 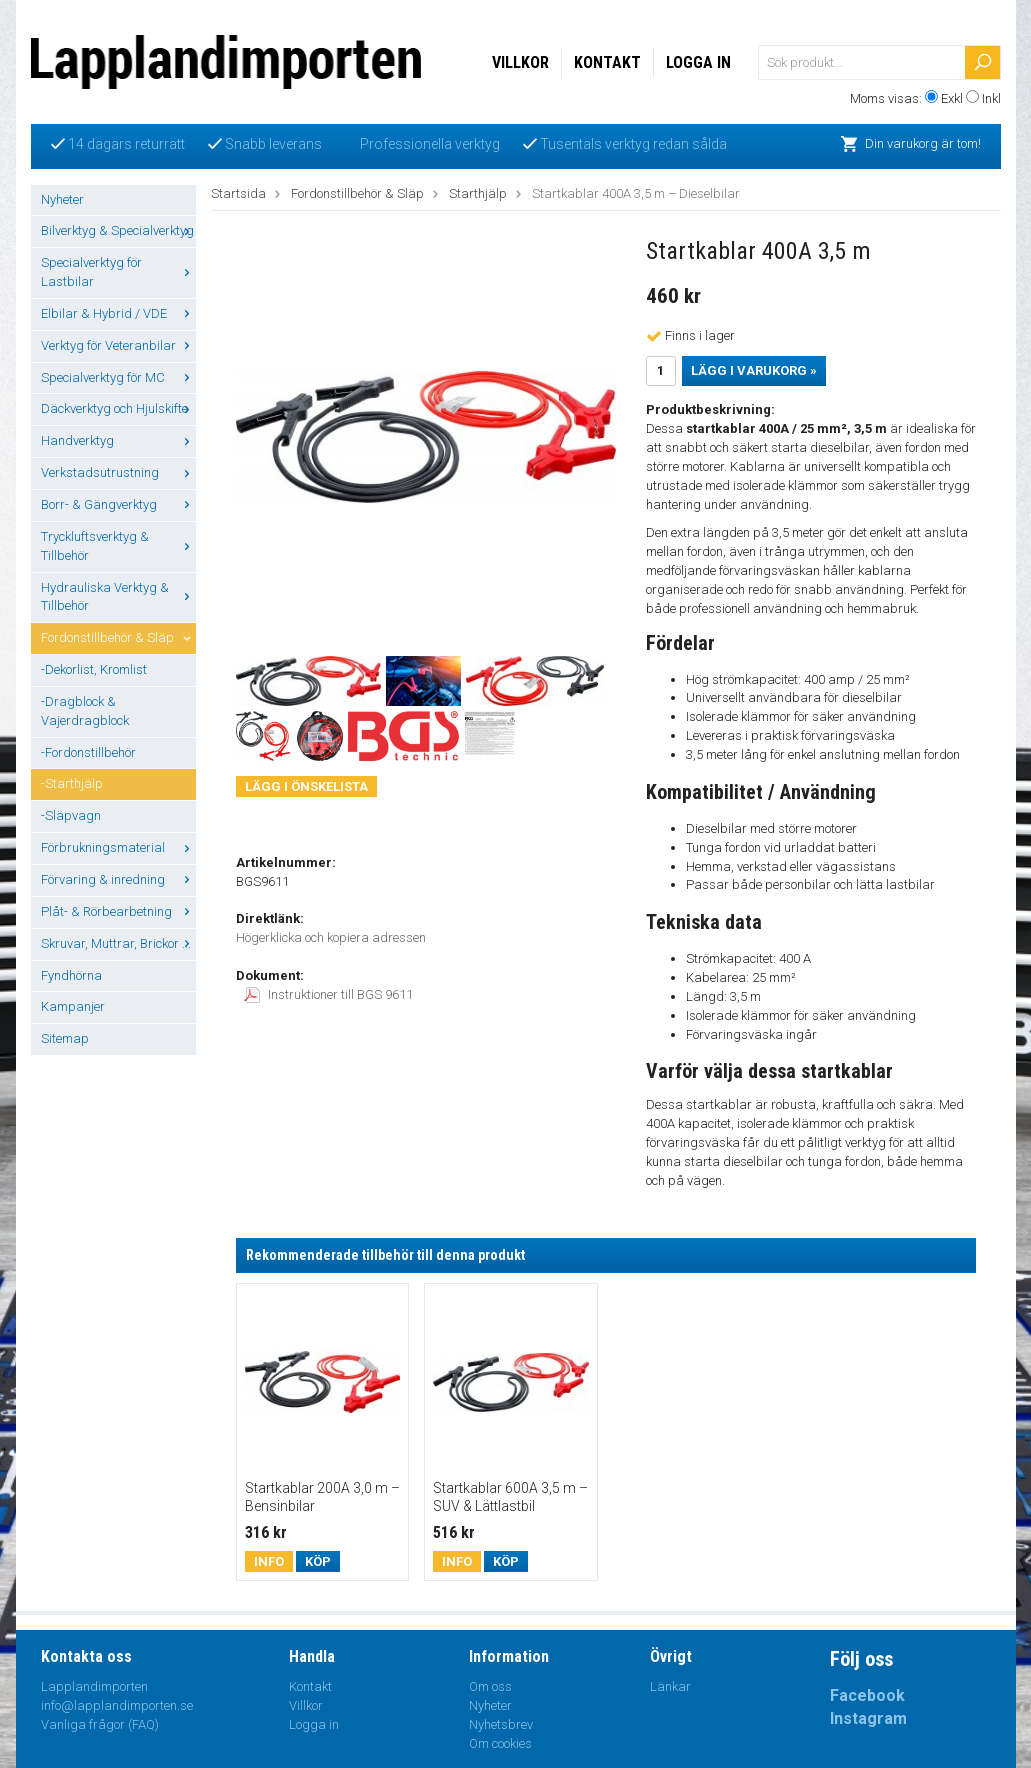 What do you see at coordinates (478, 193) in the screenshot?
I see `Starthjälp` at bounding box center [478, 193].